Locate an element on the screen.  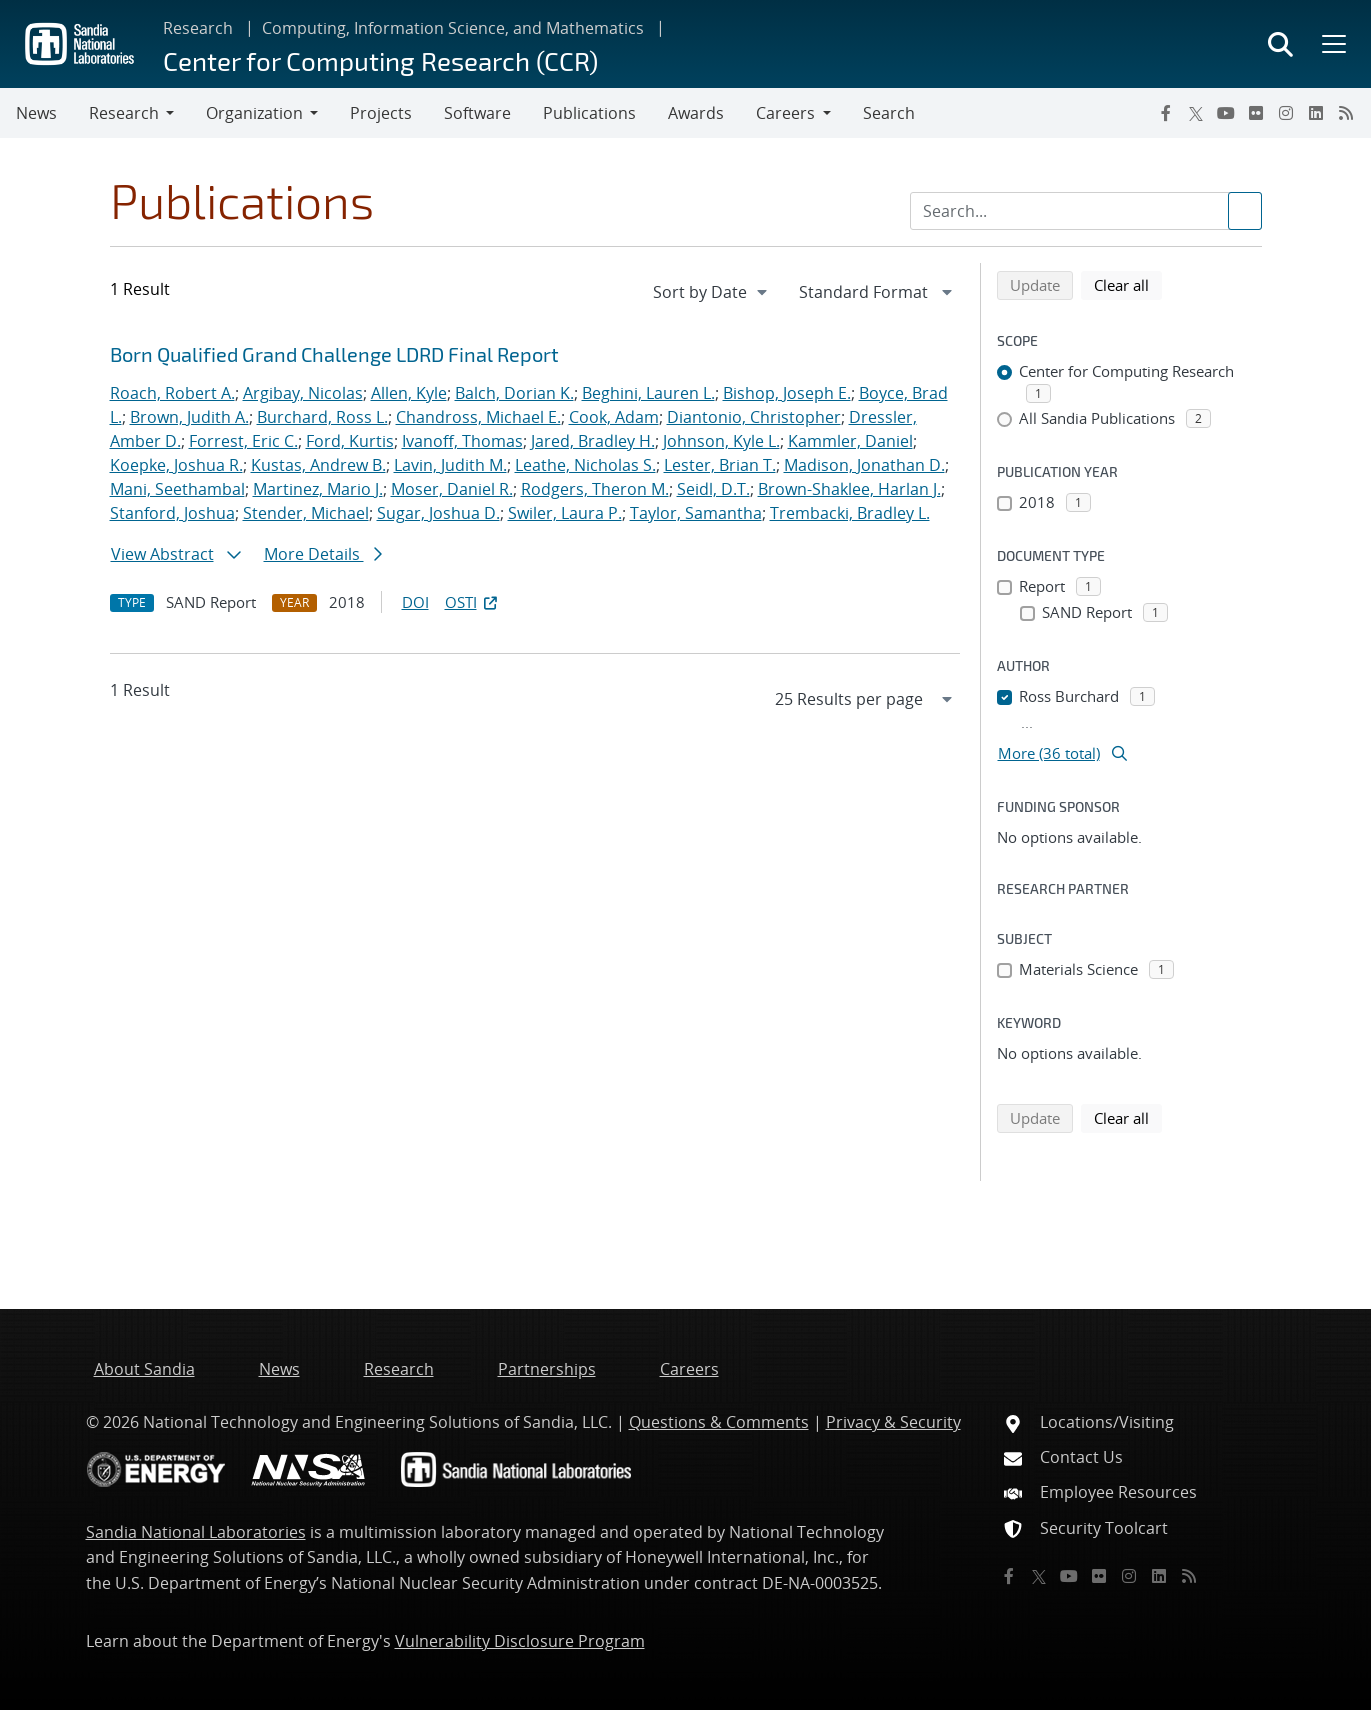
Allen, Kyle is located at coordinates (409, 393).